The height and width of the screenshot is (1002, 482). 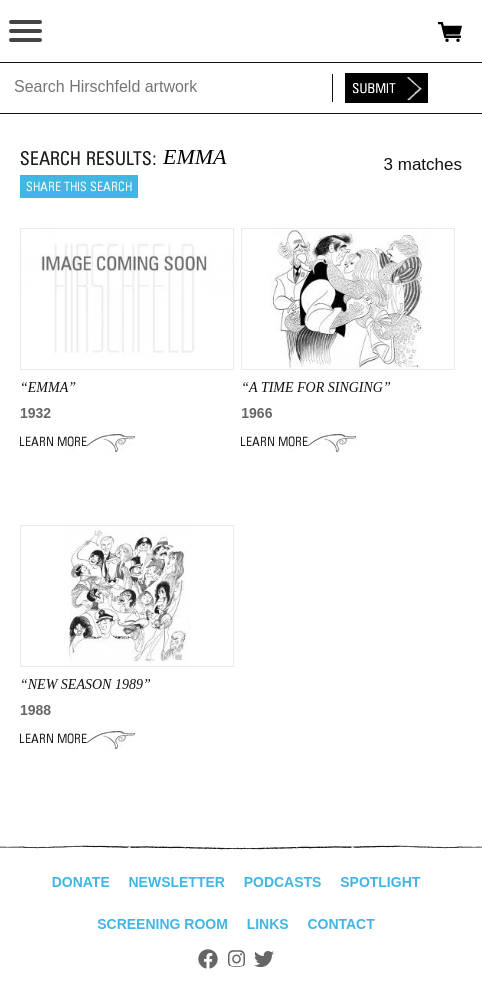 What do you see at coordinates (48, 387) in the screenshot?
I see `“emma”` at bounding box center [48, 387].